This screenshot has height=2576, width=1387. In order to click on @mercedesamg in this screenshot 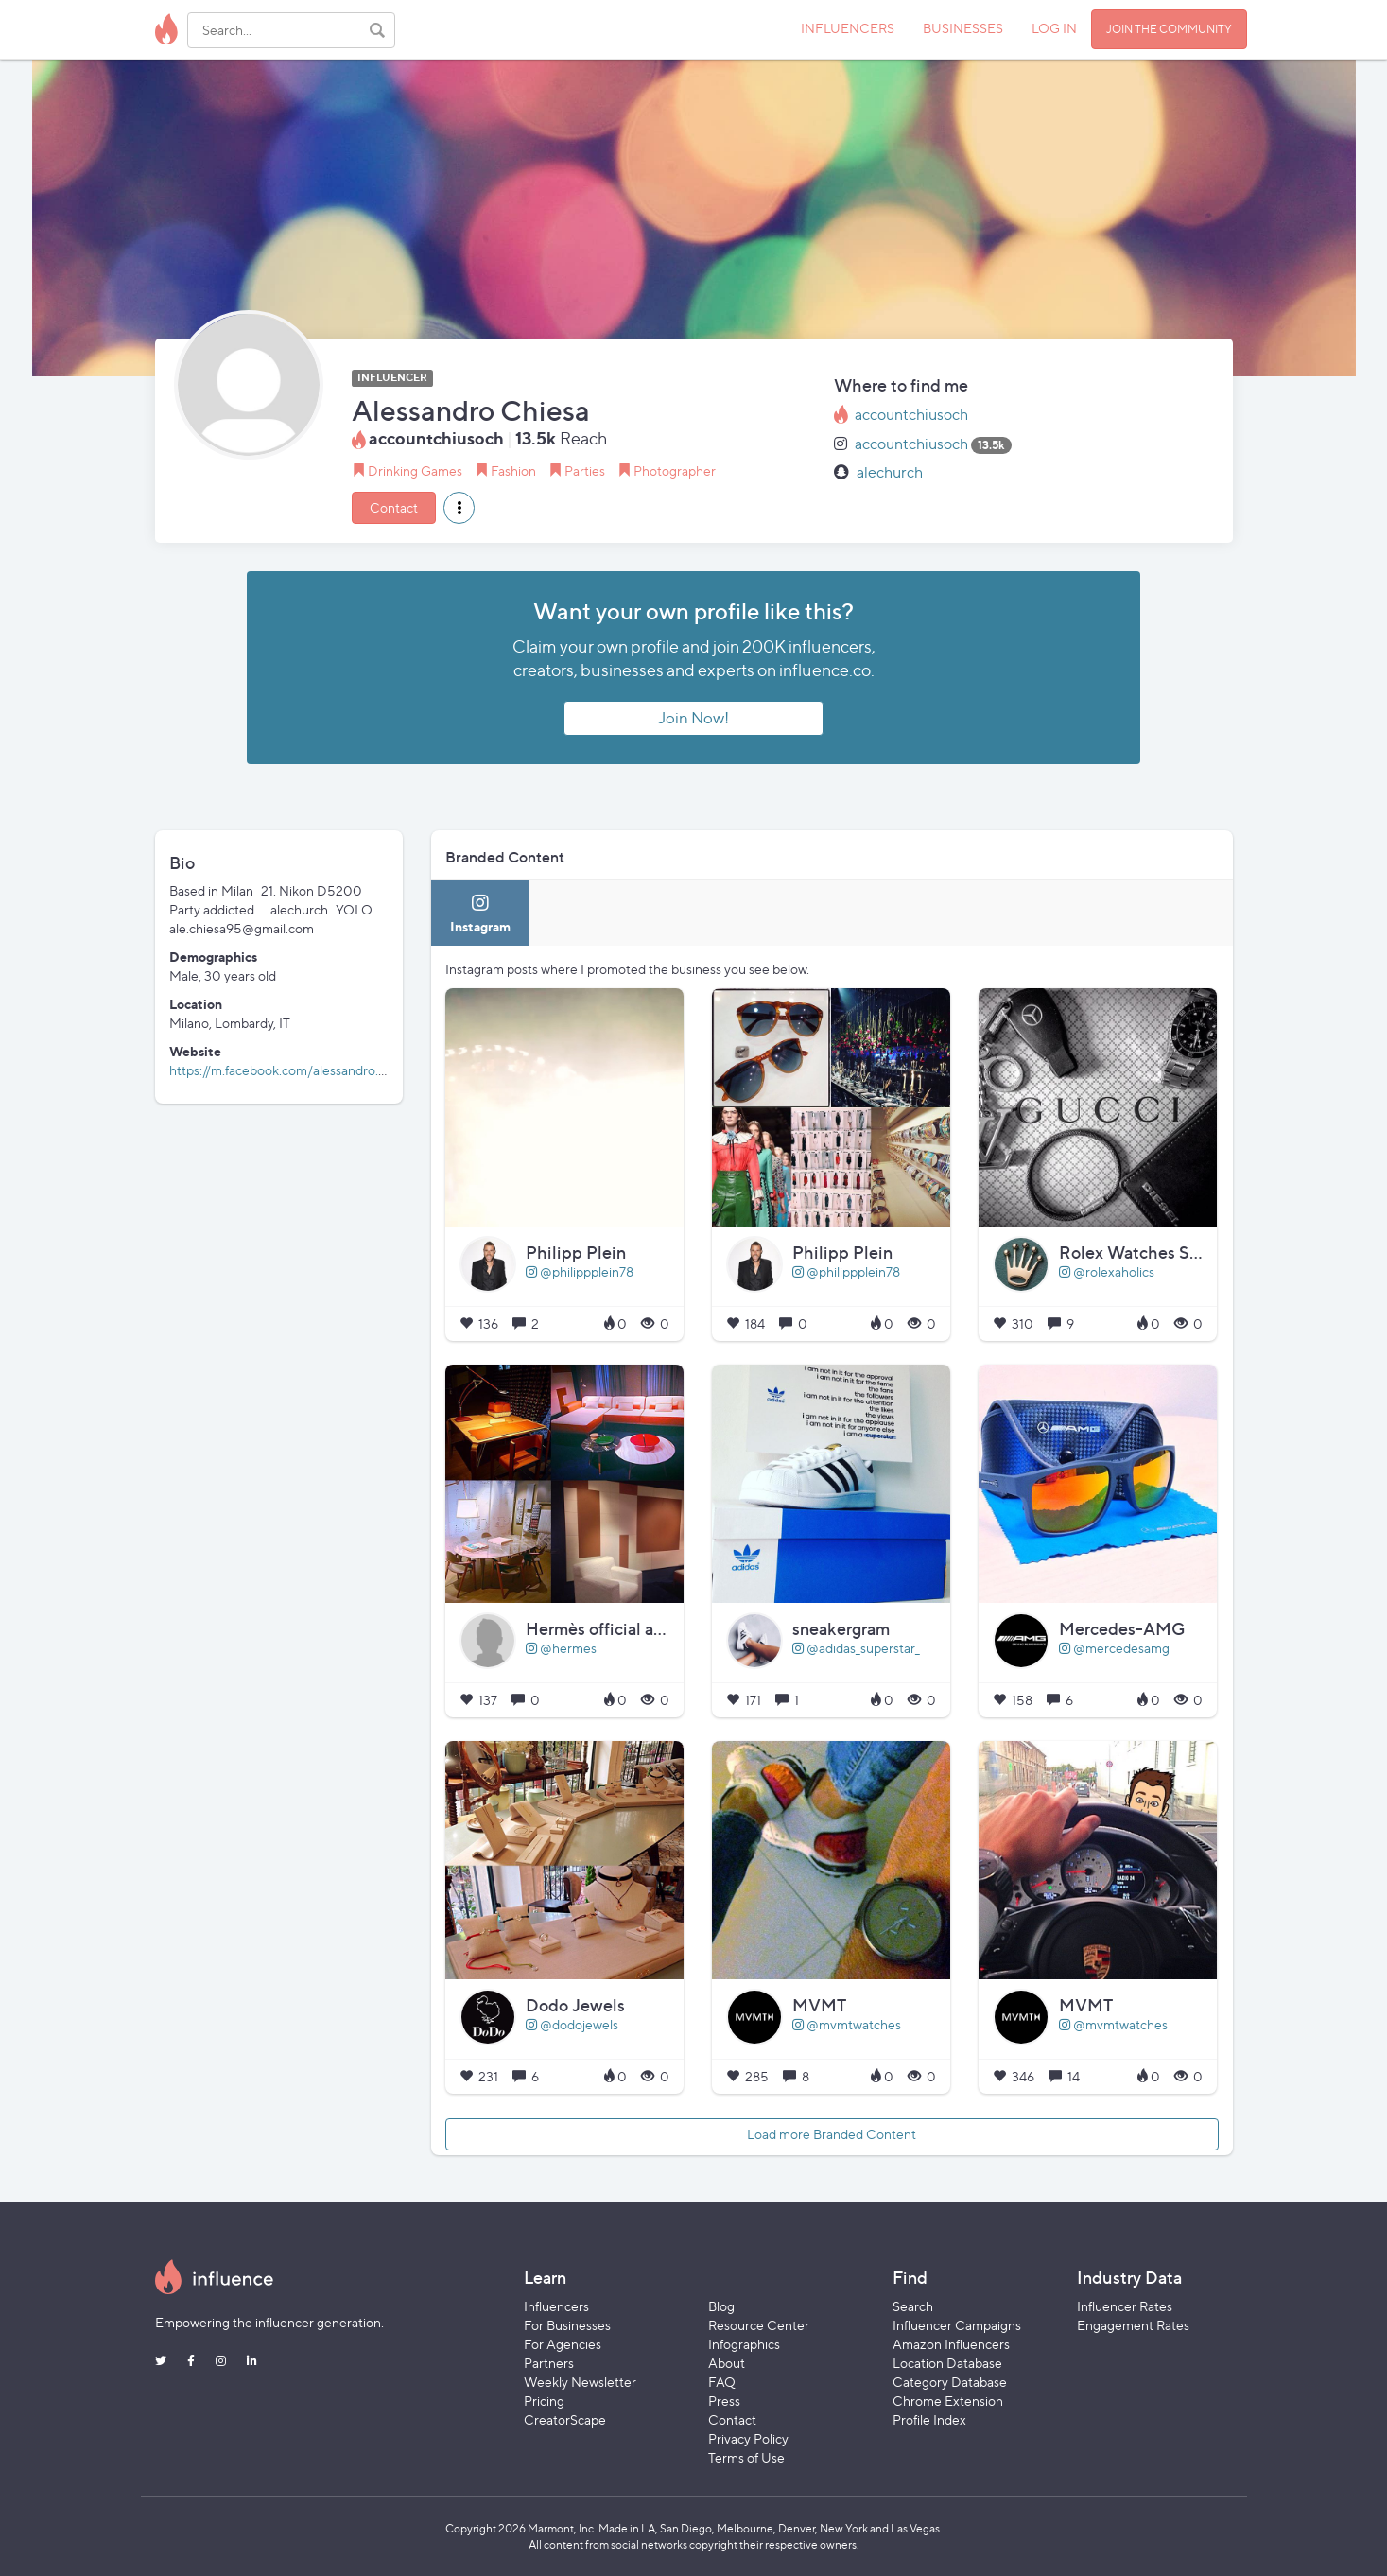, I will do `click(1114, 1648)`.